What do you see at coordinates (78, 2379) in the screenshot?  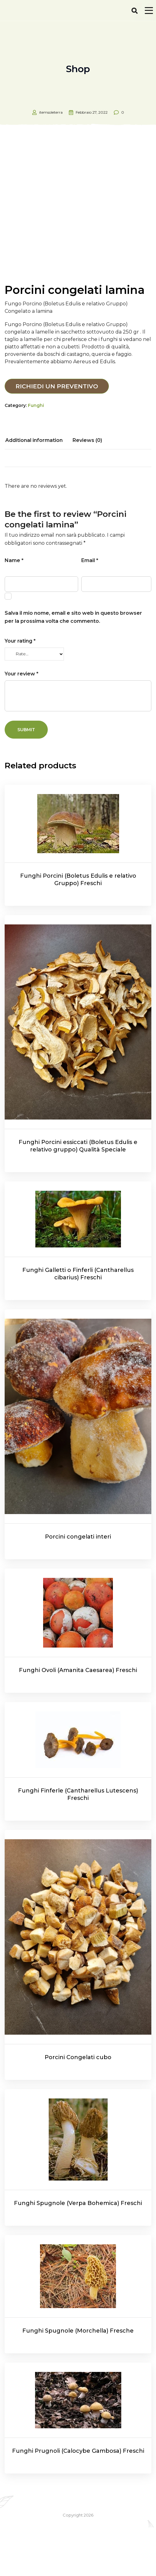 I see `Funghi Spugnole (Morchella) Fresche` at bounding box center [78, 2379].